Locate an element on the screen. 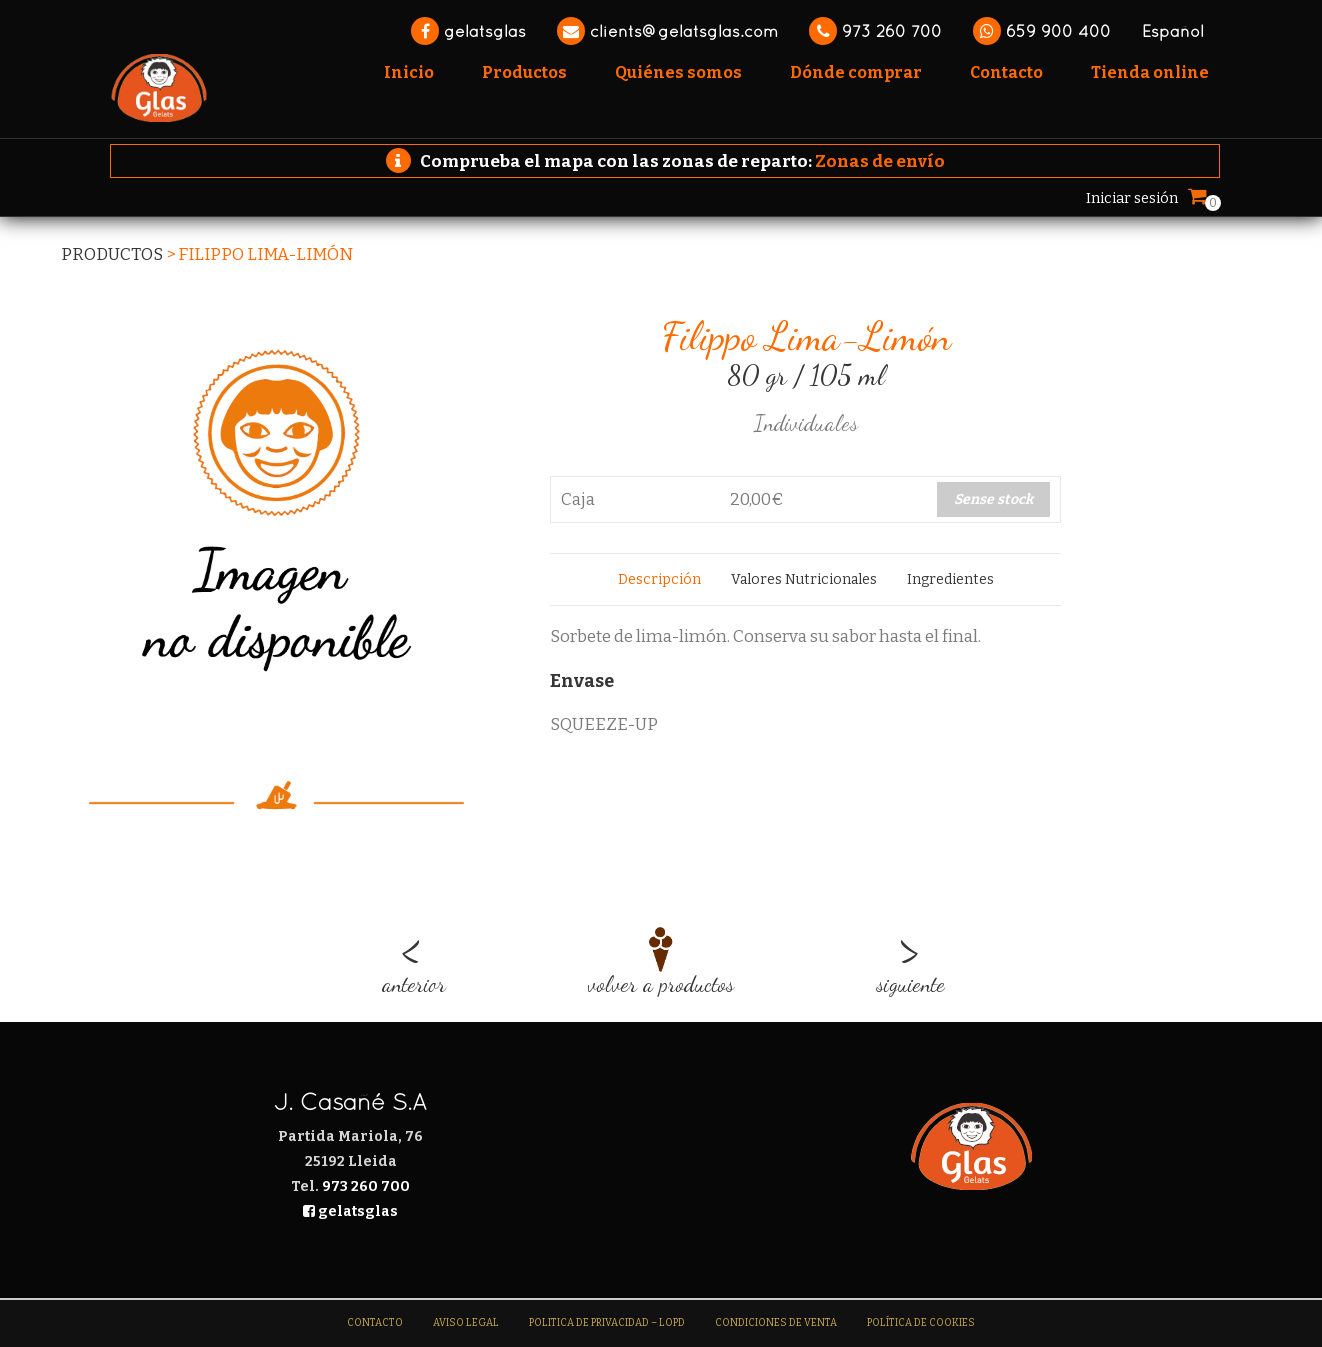 Image resolution: width=1322 pixels, height=1347 pixels. Iniciar sesión is located at coordinates (1132, 198).